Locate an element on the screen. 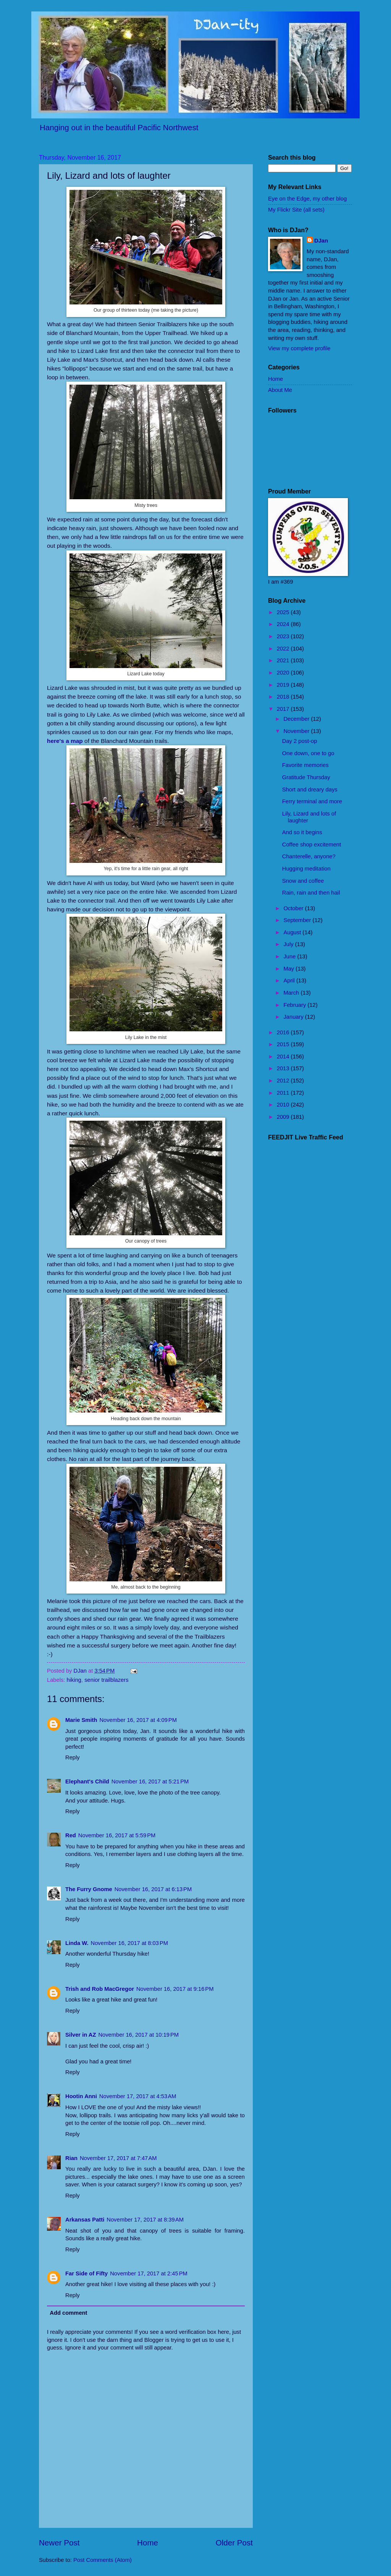 Image resolution: width=391 pixels, height=2576 pixels. 2022 is located at coordinates (284, 649).